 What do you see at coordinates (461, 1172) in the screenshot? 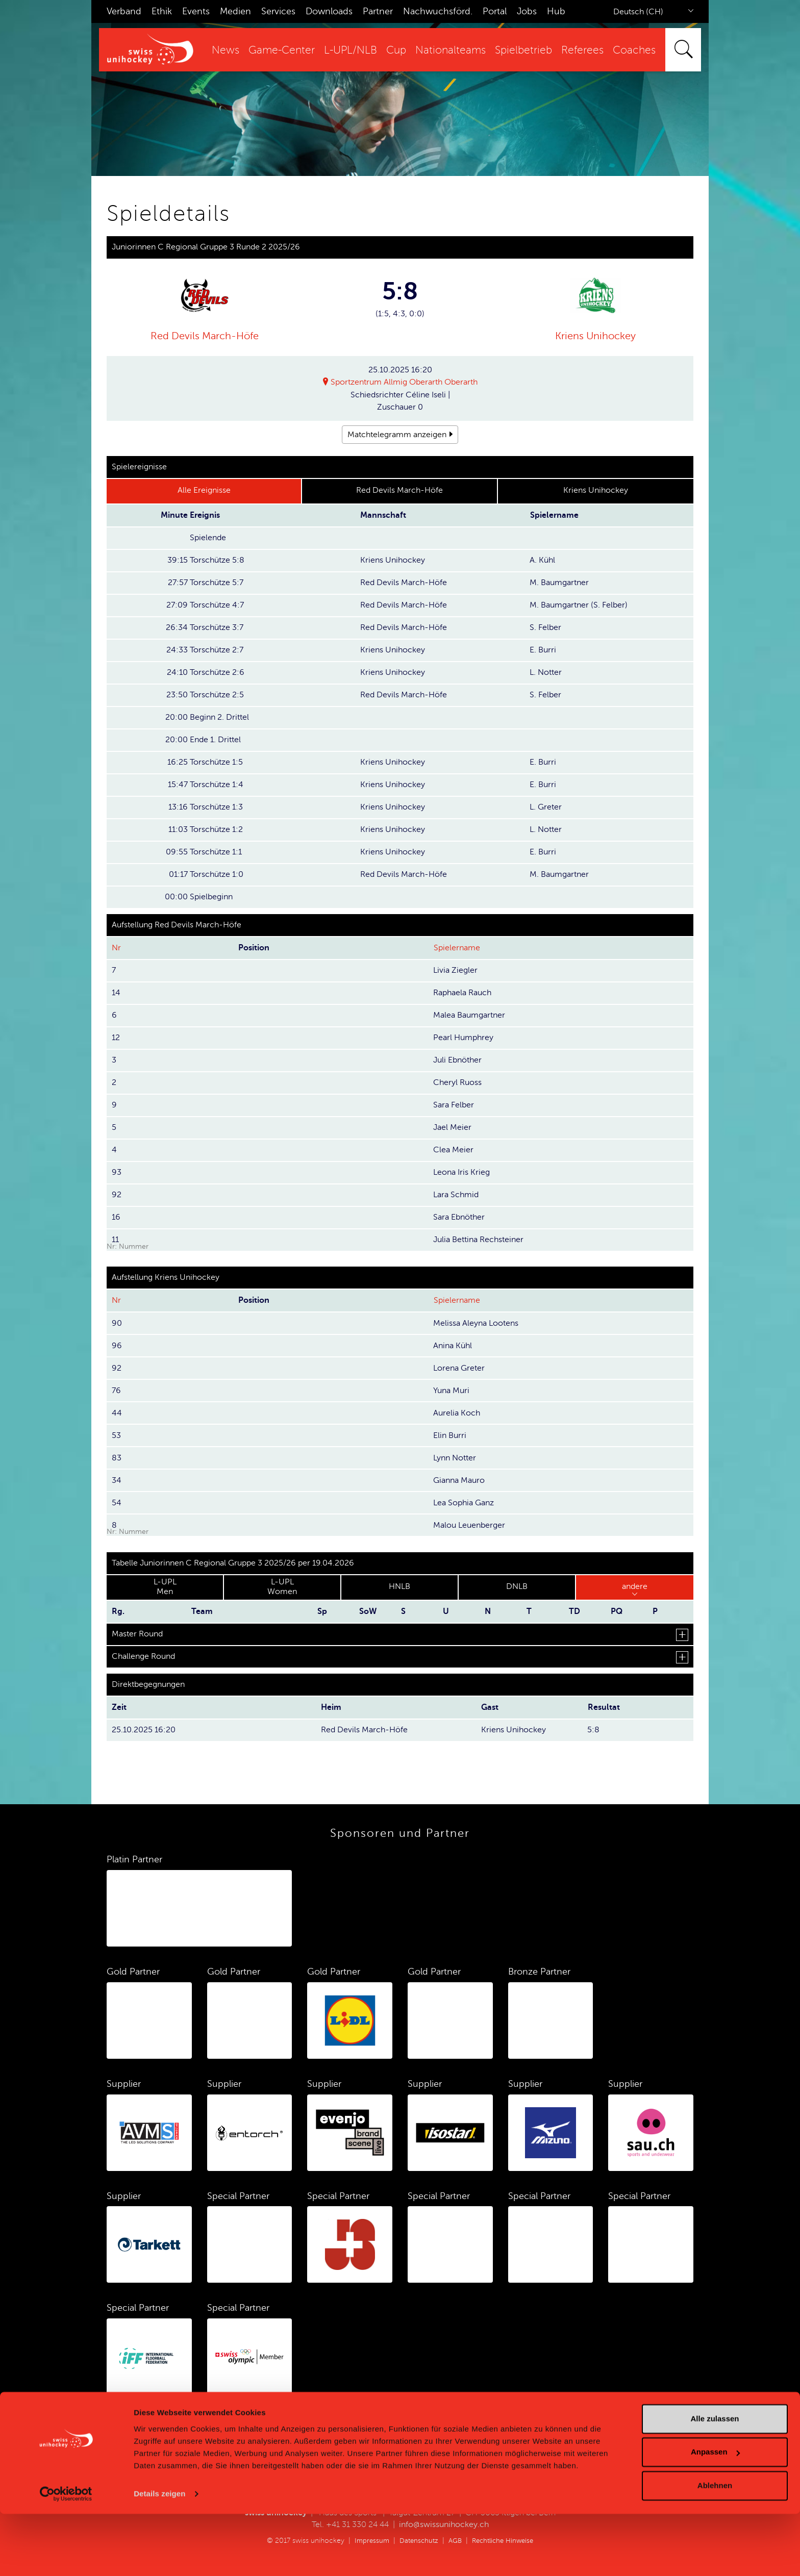
I see `Leona Iris Krieg` at bounding box center [461, 1172].